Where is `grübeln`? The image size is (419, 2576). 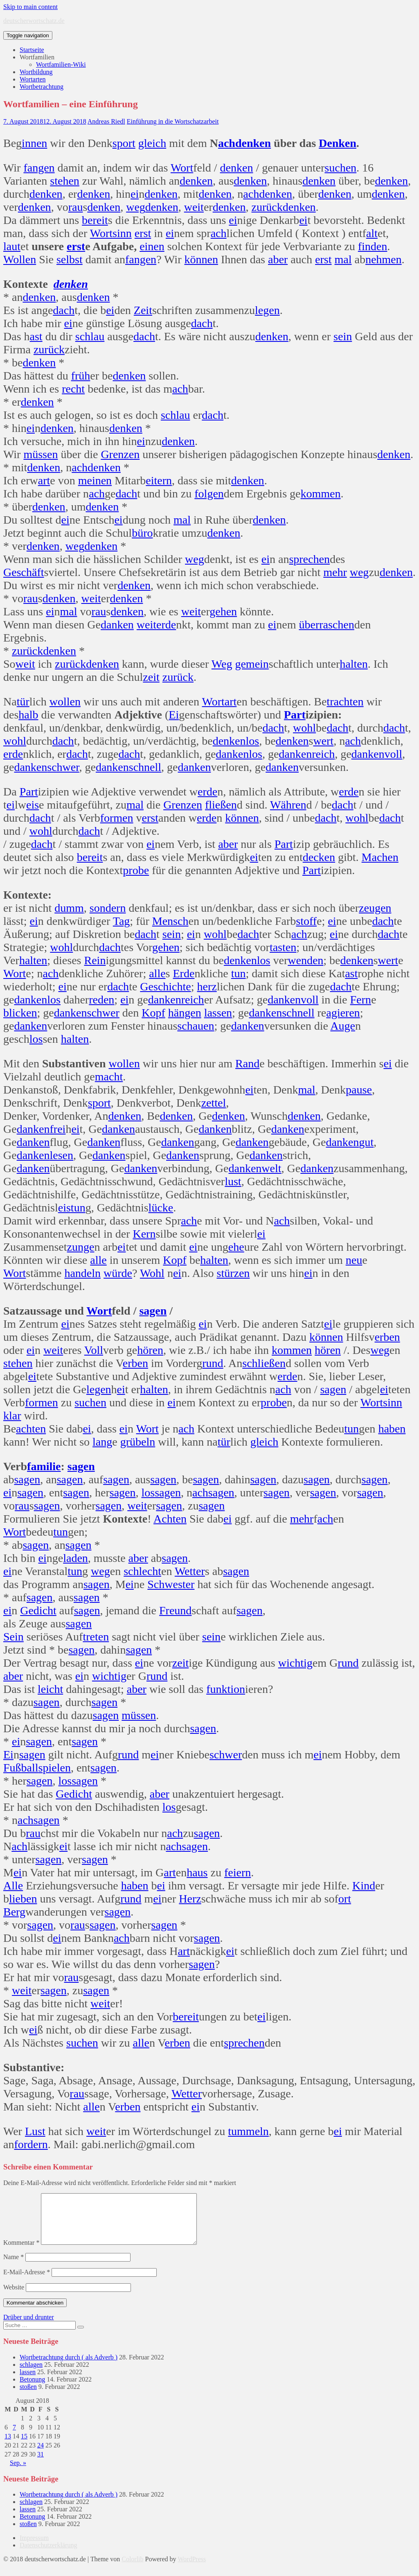 grübeln is located at coordinates (137, 1441).